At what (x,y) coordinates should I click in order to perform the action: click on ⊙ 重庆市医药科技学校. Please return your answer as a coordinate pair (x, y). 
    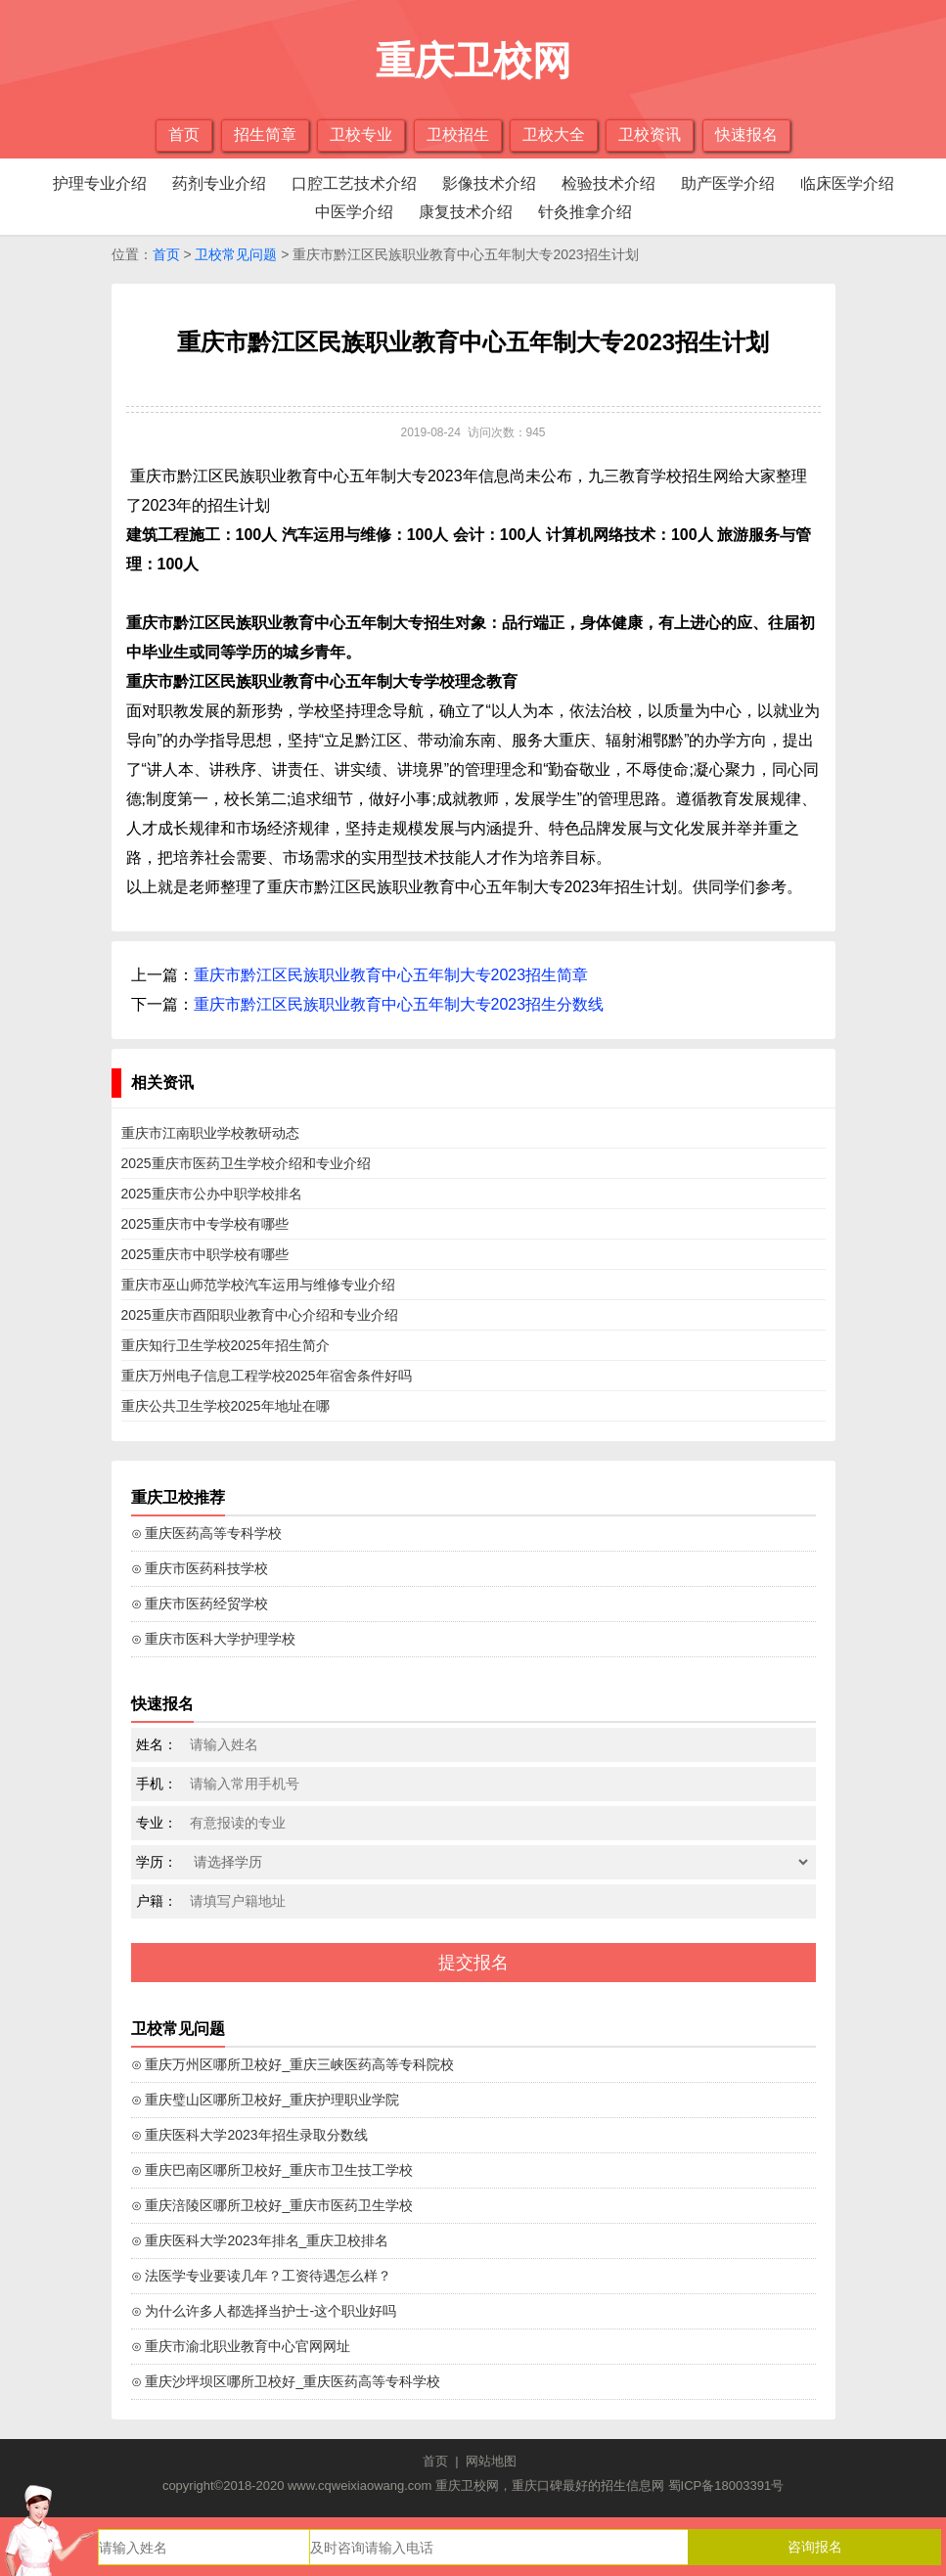
    Looking at the image, I should click on (200, 1568).